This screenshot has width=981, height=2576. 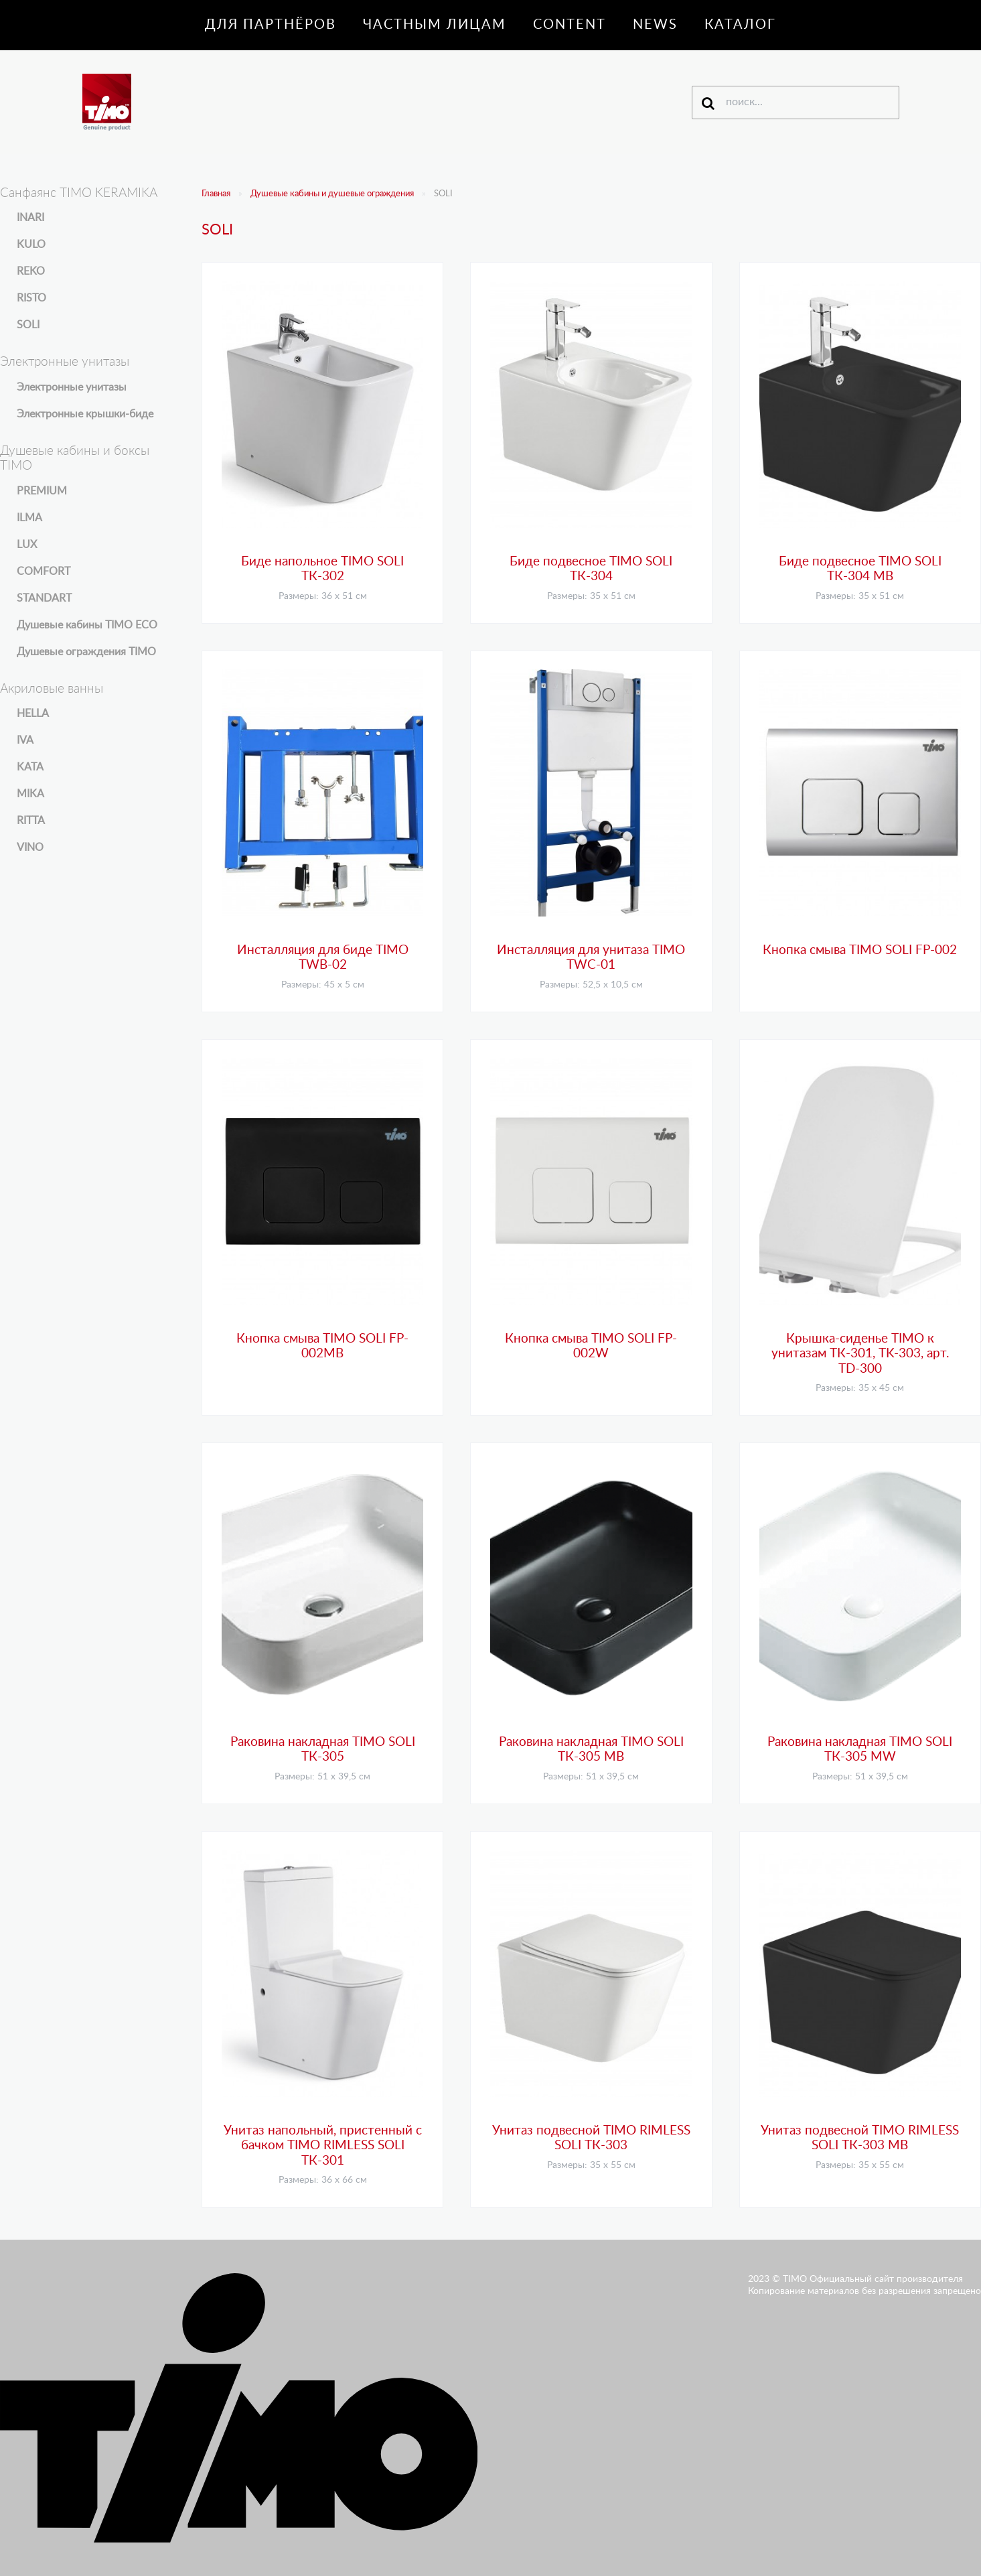 I want to click on VINO, so click(x=30, y=847).